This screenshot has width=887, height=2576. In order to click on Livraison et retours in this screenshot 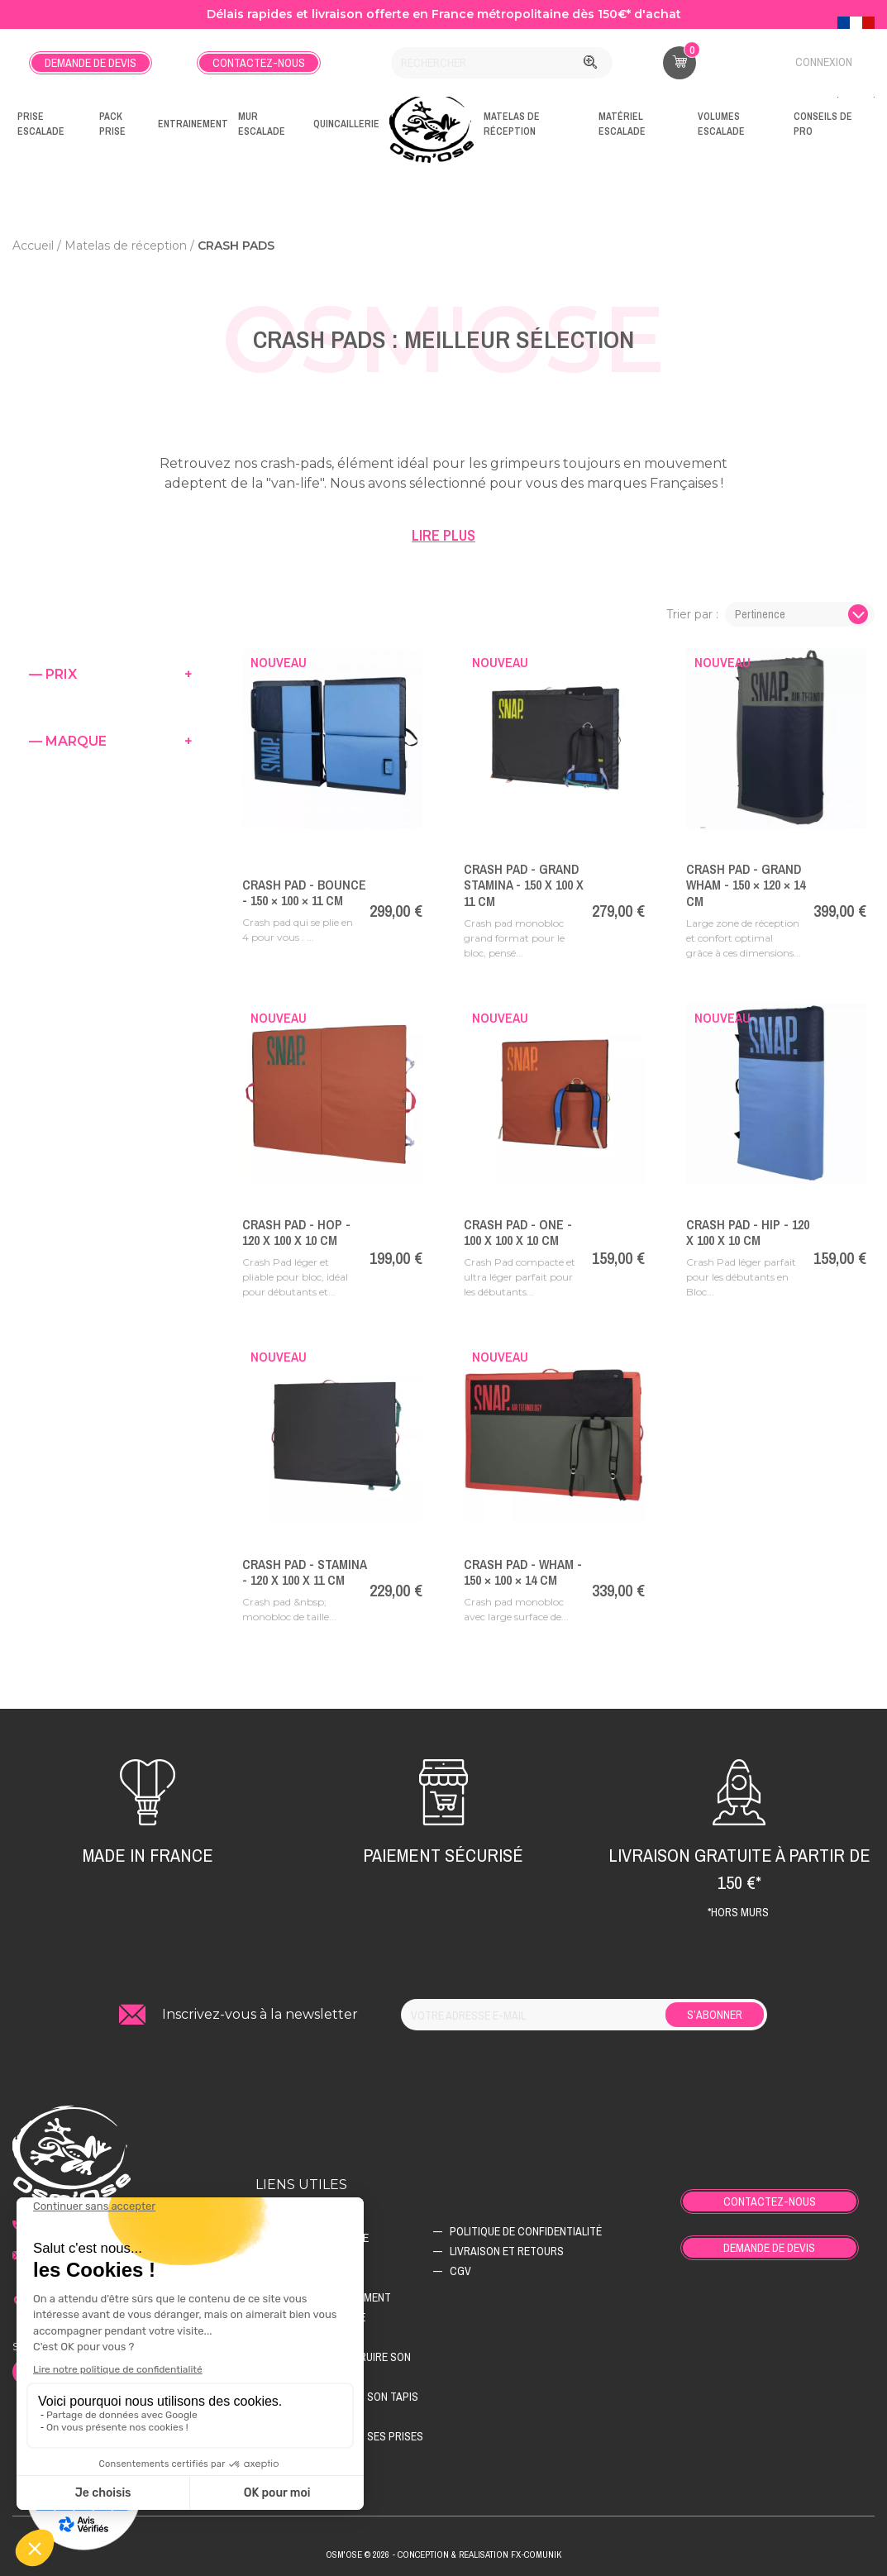, I will do `click(507, 2251)`.